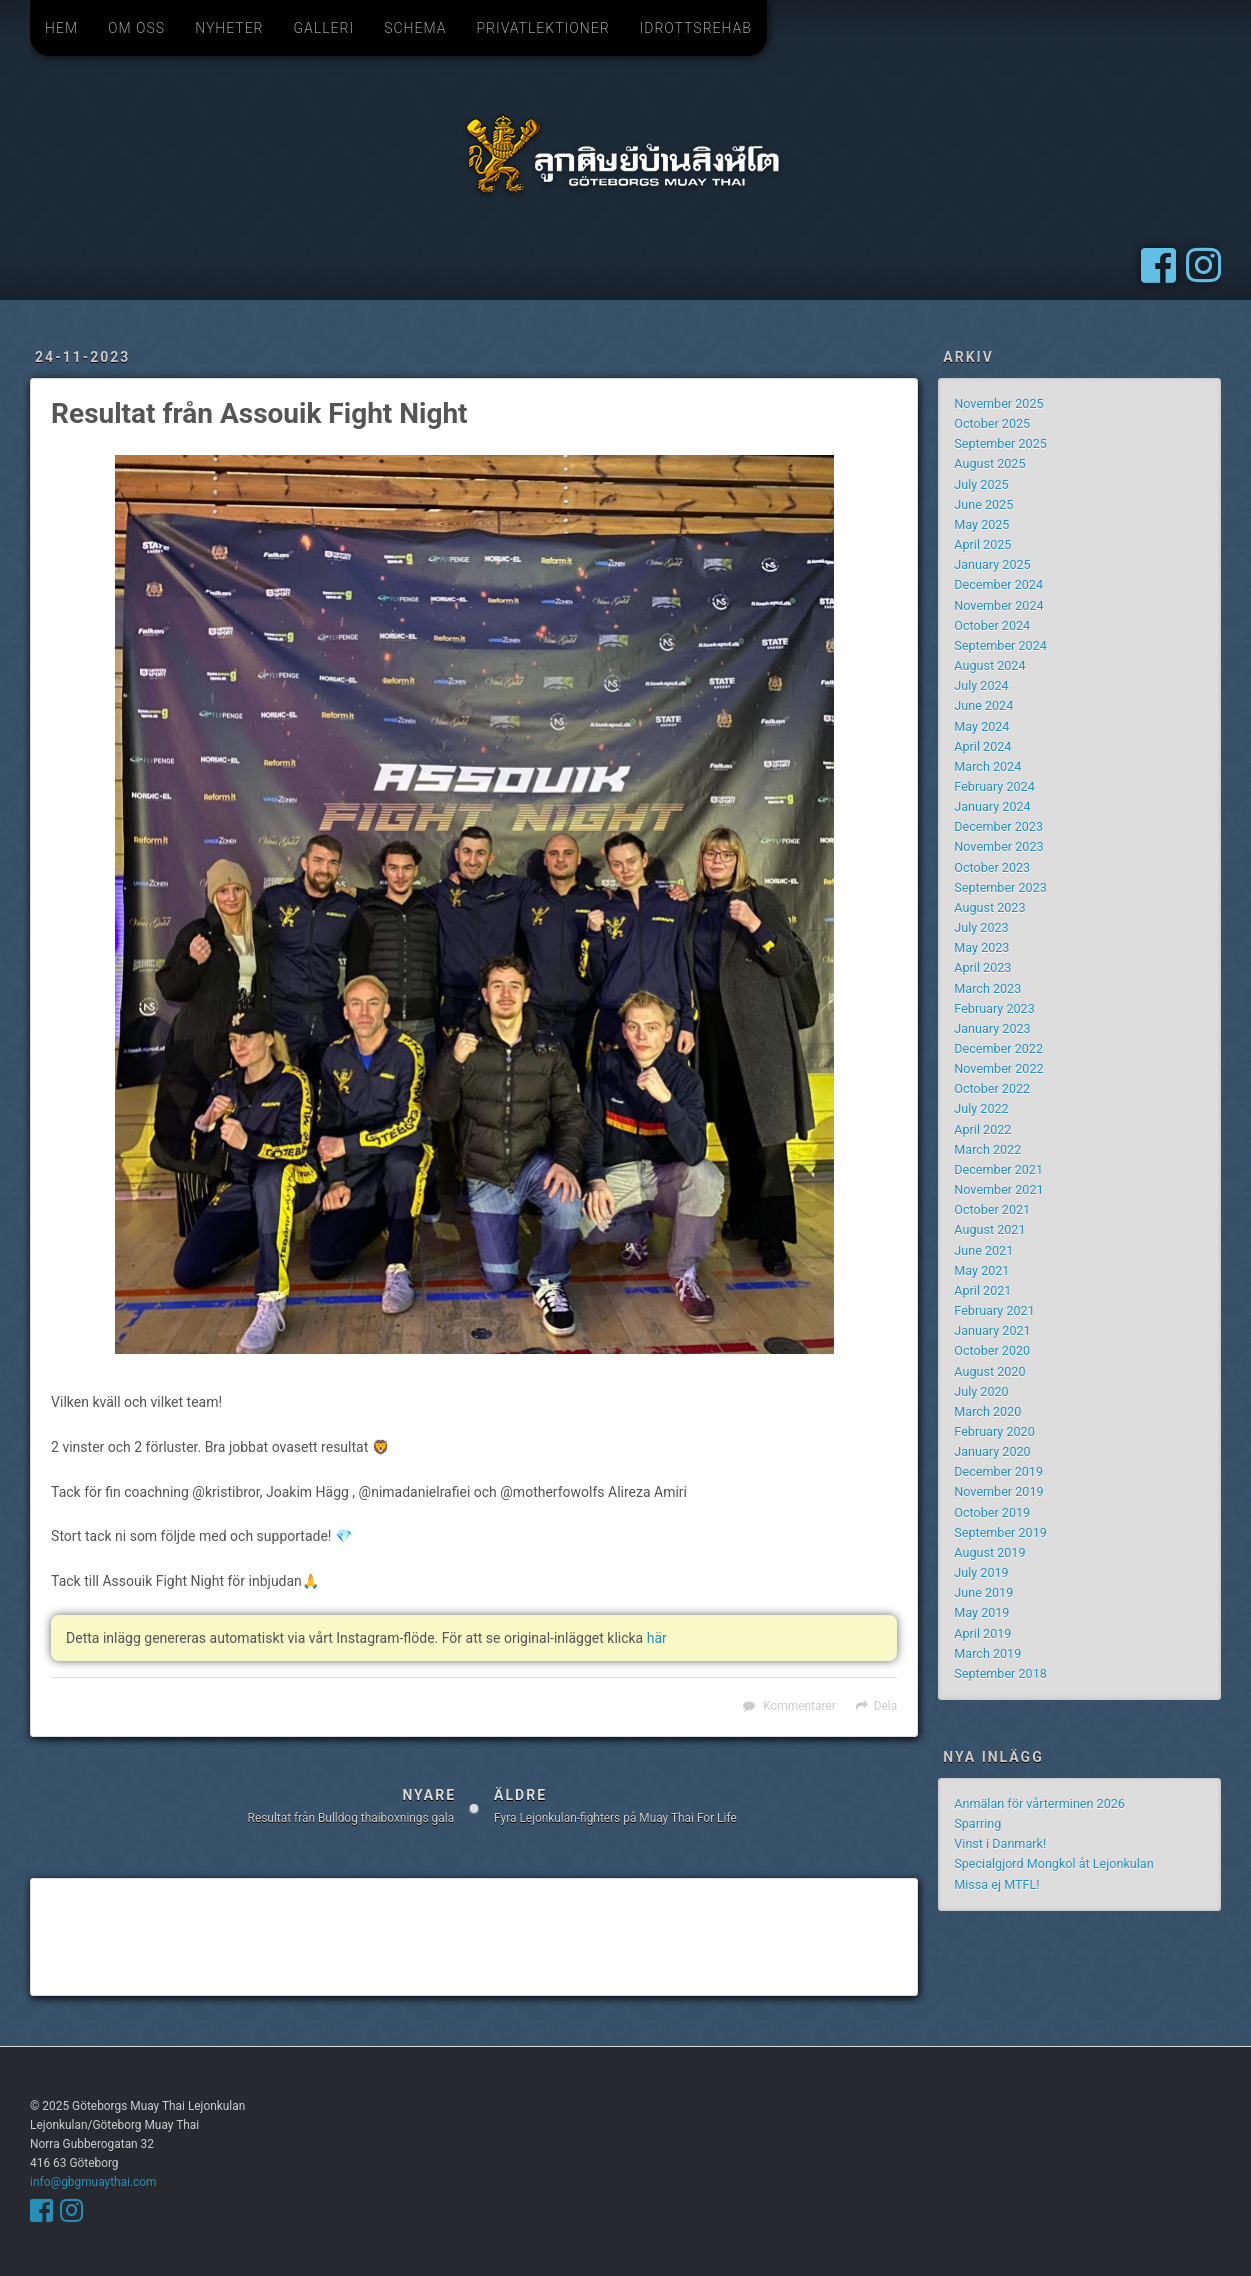 The width and height of the screenshot is (1251, 2276). I want to click on January 2023, so click(992, 1028).